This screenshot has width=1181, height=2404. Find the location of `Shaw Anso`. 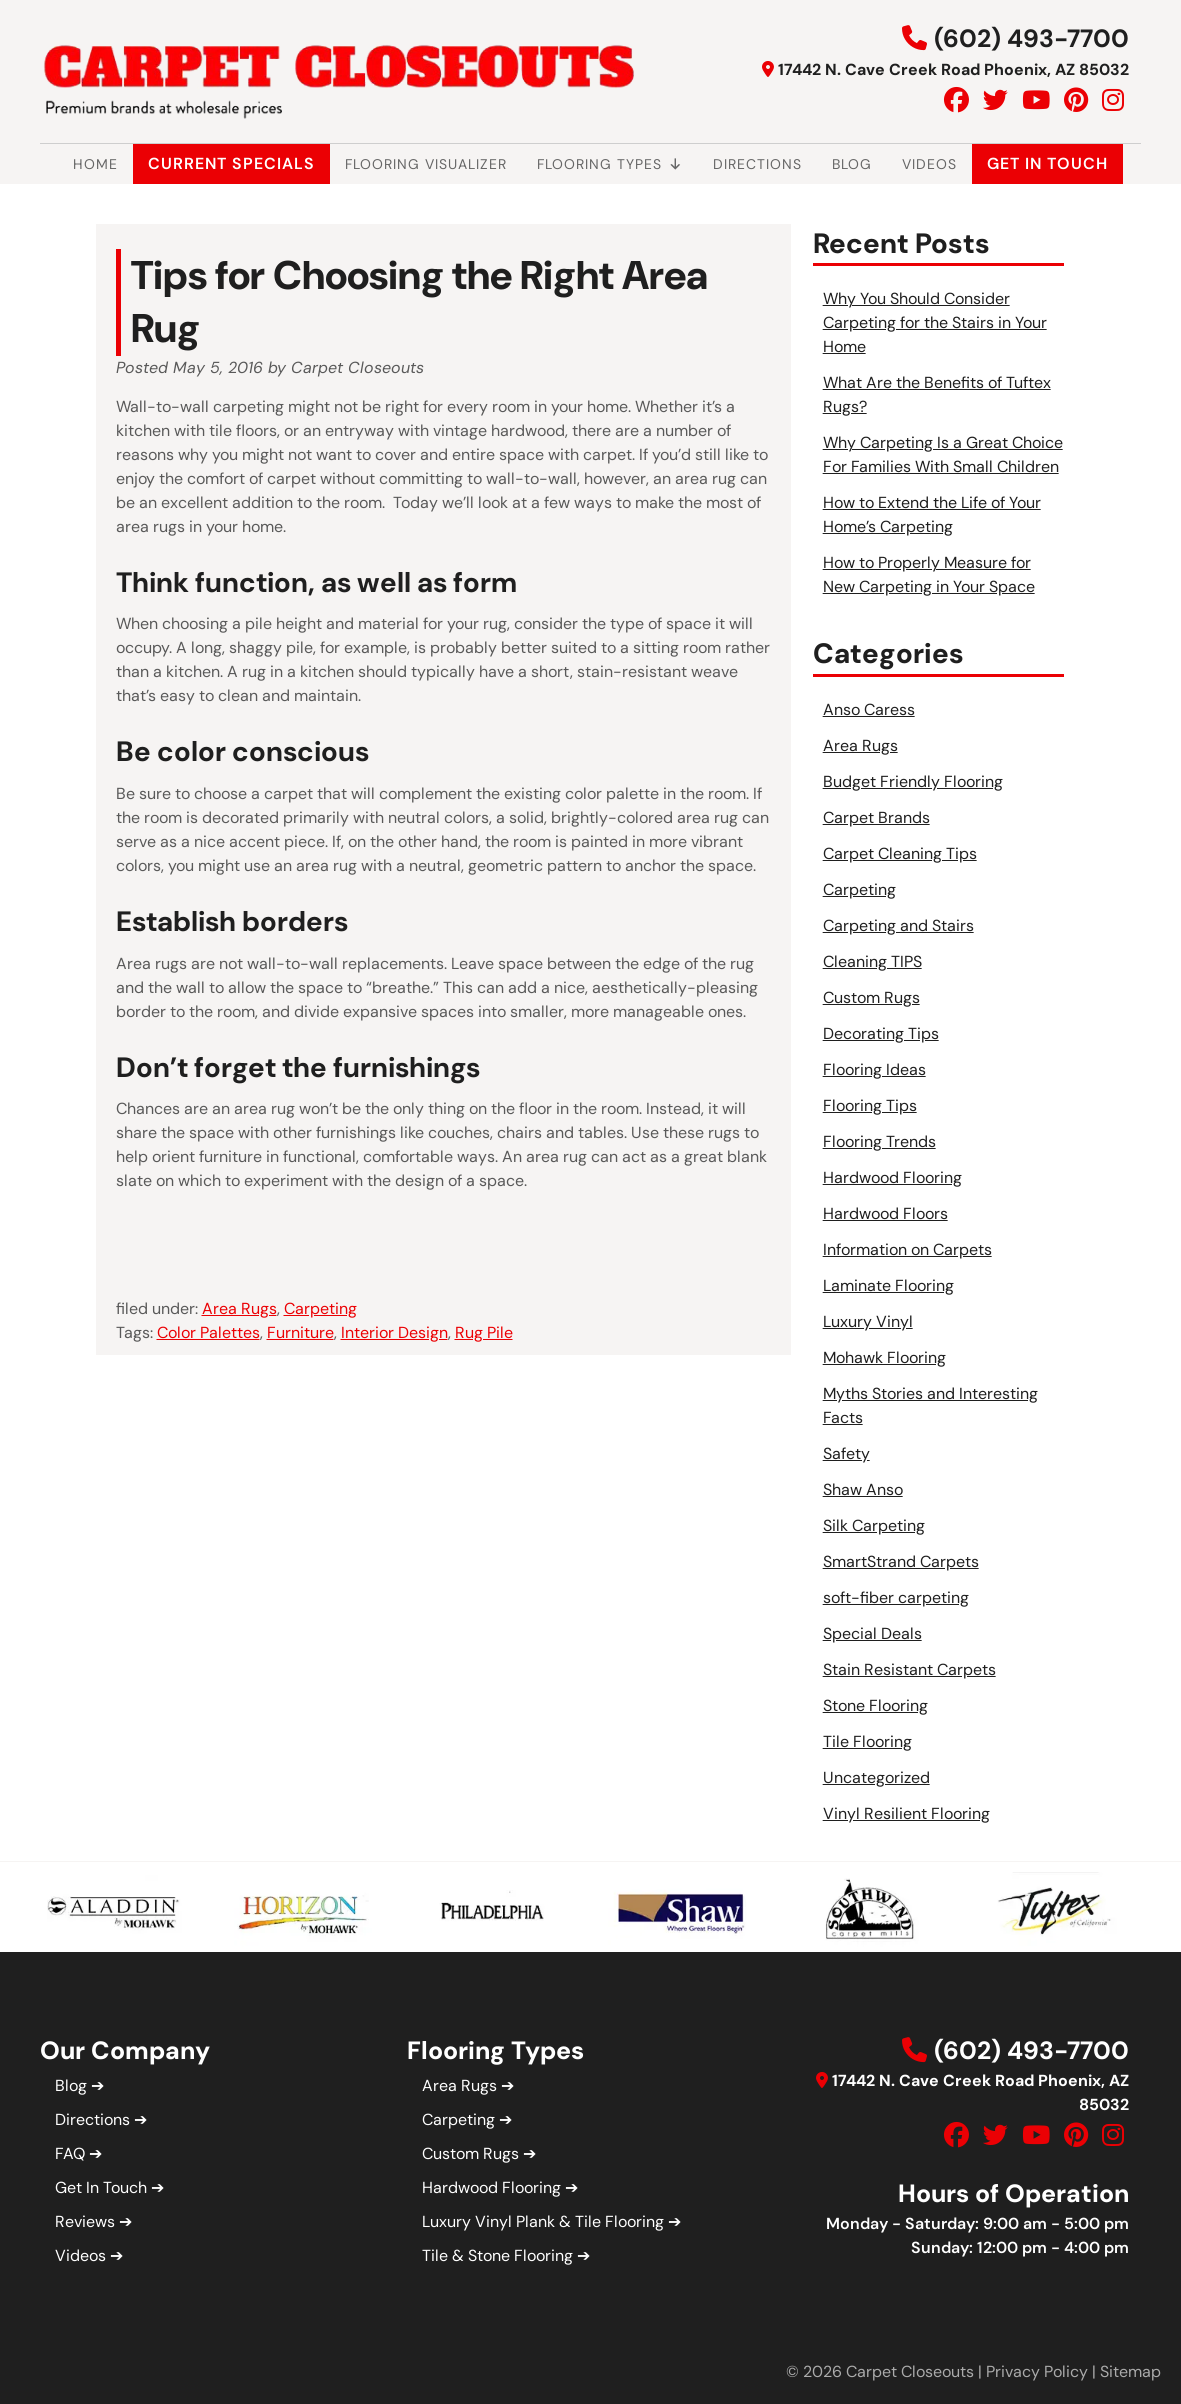

Shaw Anso is located at coordinates (863, 1489).